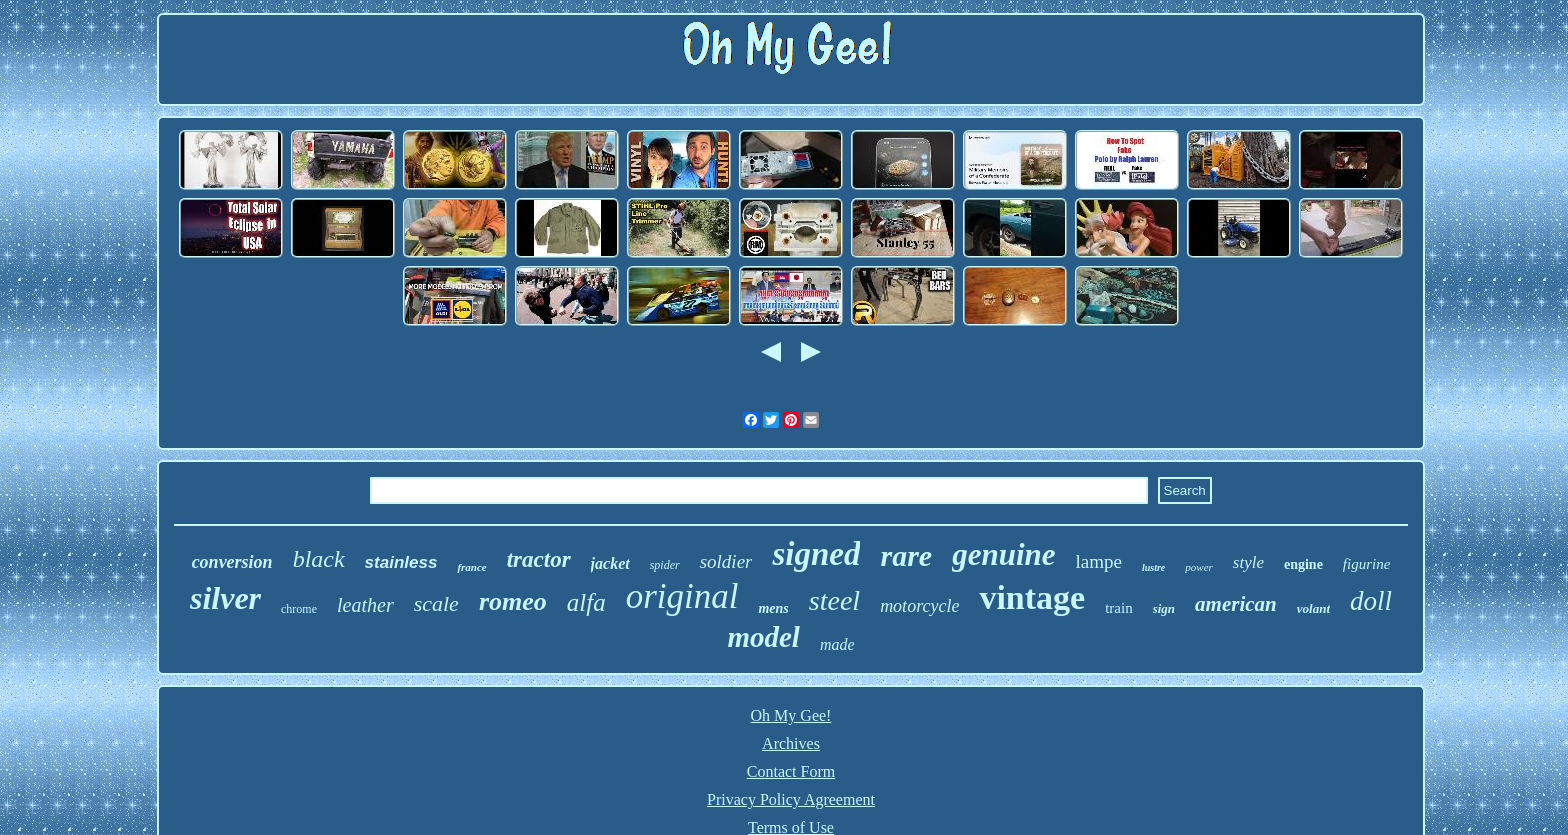  Describe the element at coordinates (1313, 608) in the screenshot. I see `volant` at that location.